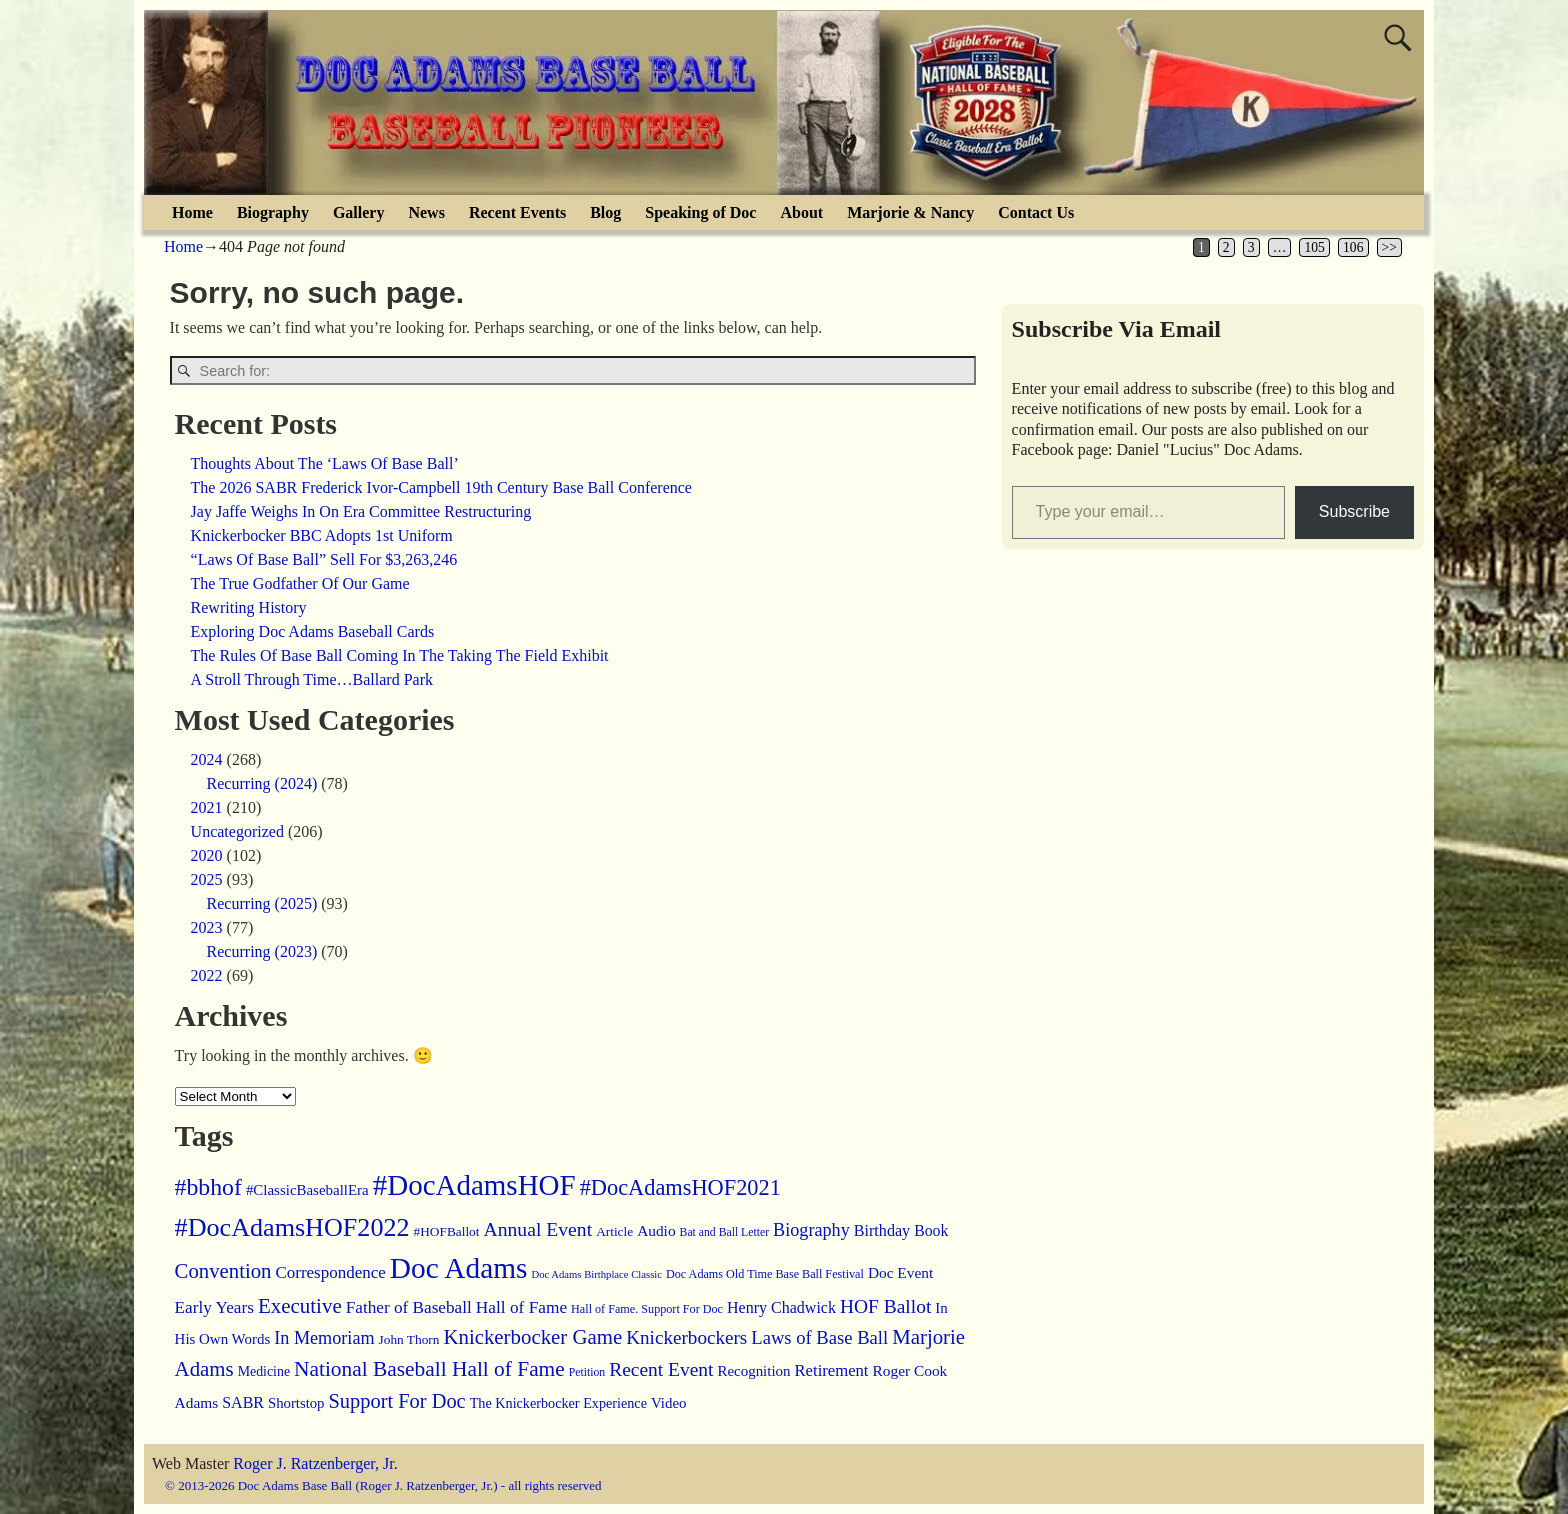 Image resolution: width=1568 pixels, height=1514 pixels. Describe the element at coordinates (725, 1232) in the screenshot. I see `Bat and Ball Letter [Bat and Ball Letter (9 items)]` at that location.